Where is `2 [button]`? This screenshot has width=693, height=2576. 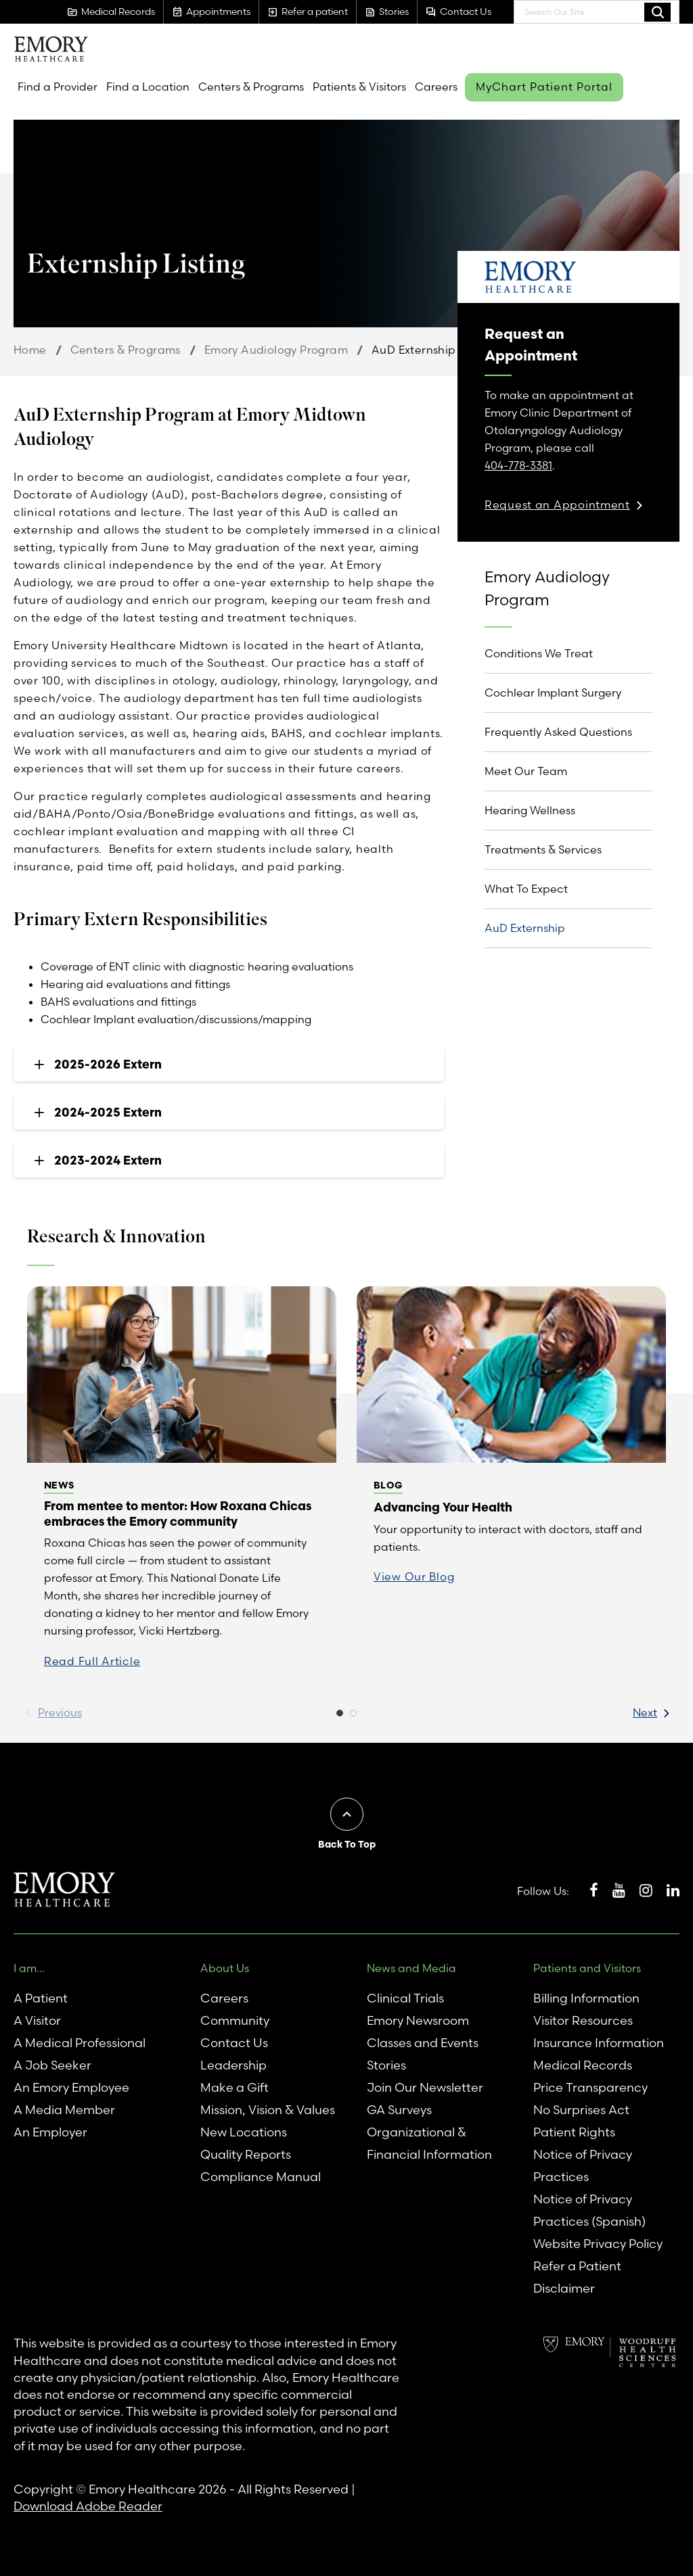 2 [button] is located at coordinates (353, 1716).